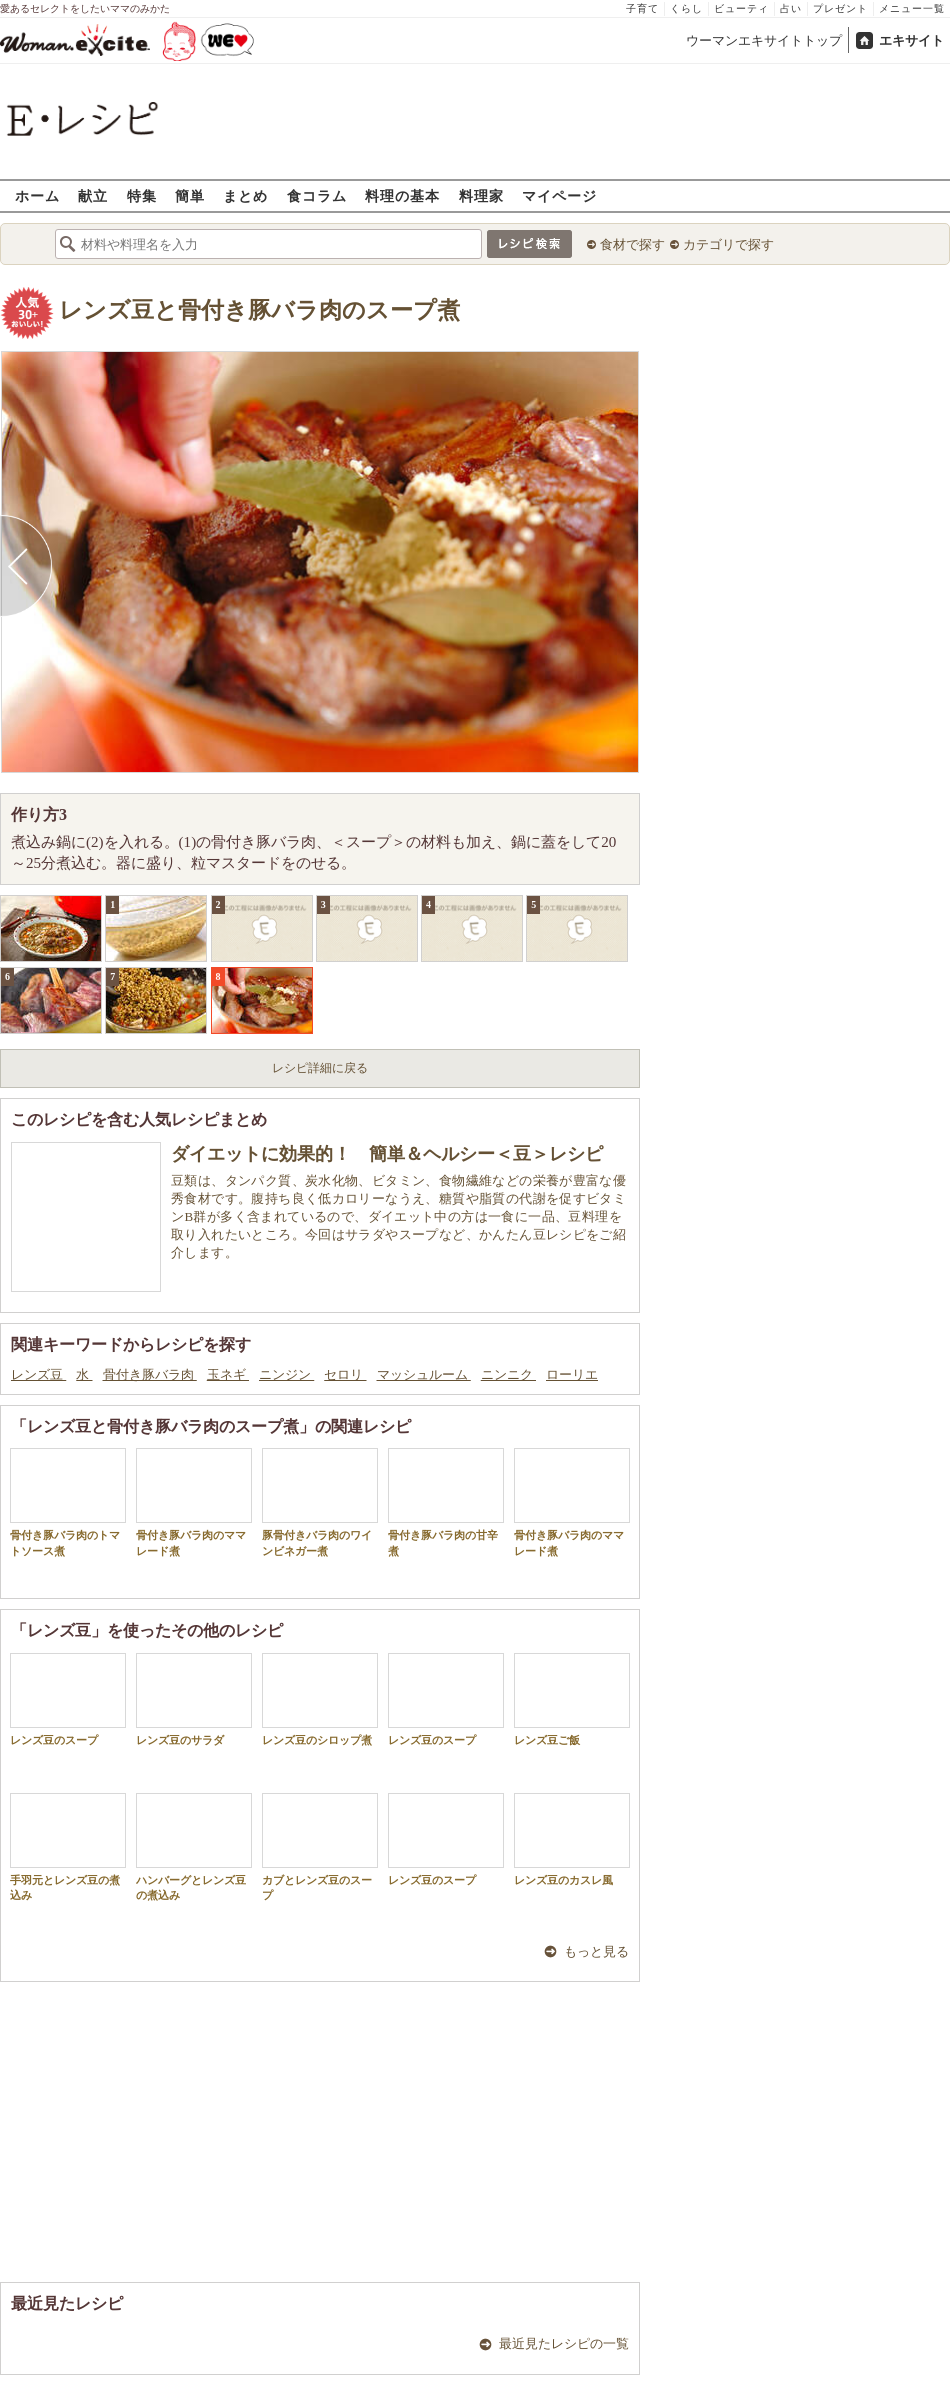  Describe the element at coordinates (741, 8) in the screenshot. I see `ビューティ` at that location.